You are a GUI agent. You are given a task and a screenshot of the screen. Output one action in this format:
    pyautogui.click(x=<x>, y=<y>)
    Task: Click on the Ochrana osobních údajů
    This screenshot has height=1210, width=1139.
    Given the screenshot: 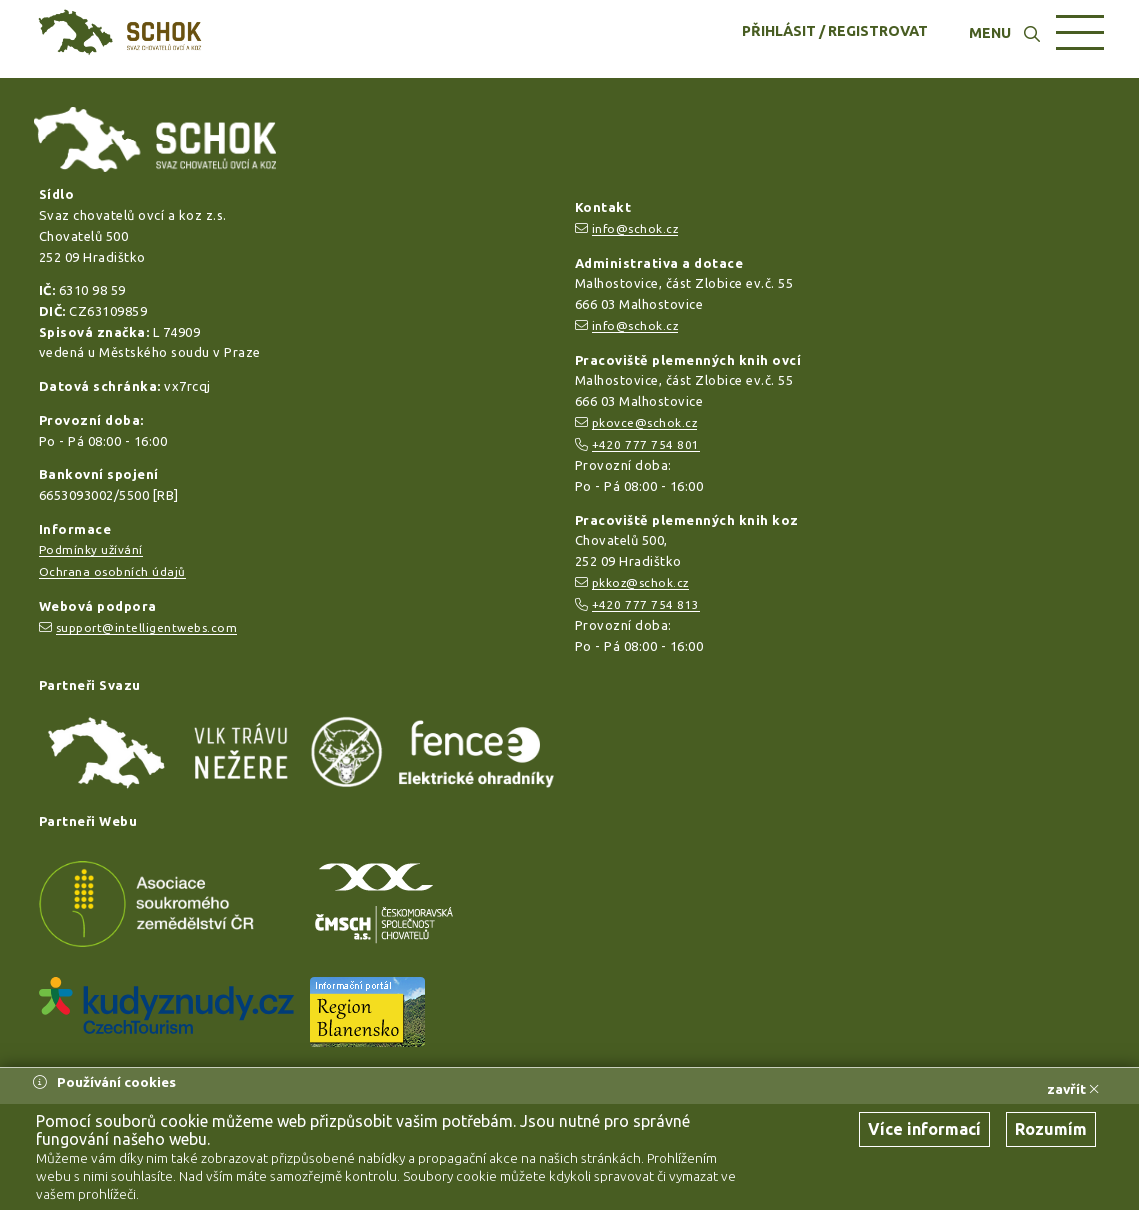 What is the action you would take?
    pyautogui.click(x=112, y=571)
    